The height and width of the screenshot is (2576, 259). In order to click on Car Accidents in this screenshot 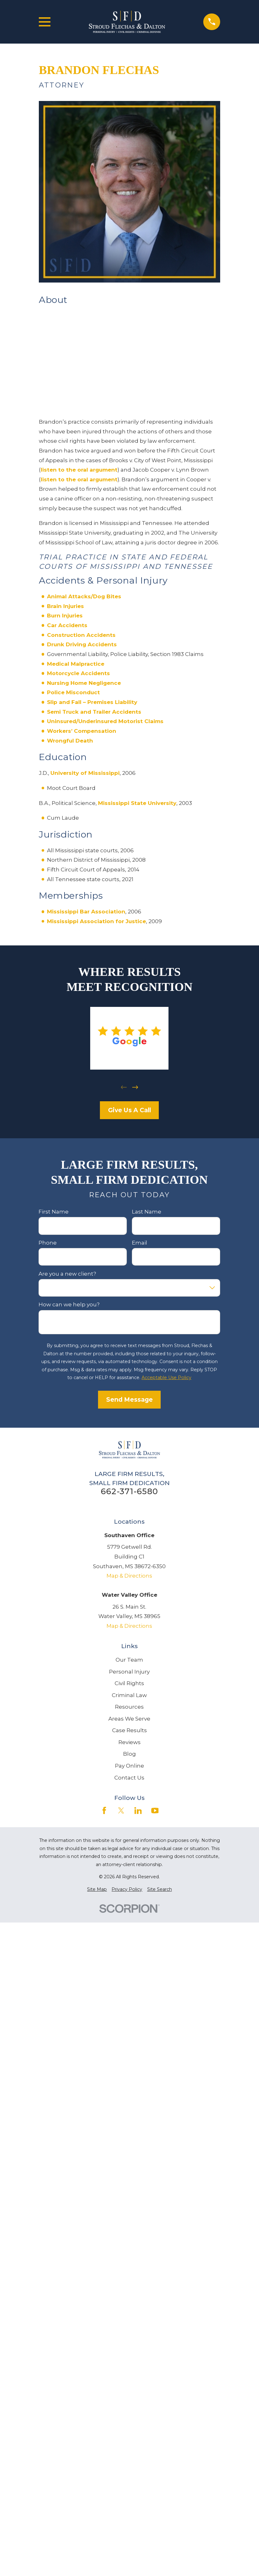, I will do `click(67, 625)`.